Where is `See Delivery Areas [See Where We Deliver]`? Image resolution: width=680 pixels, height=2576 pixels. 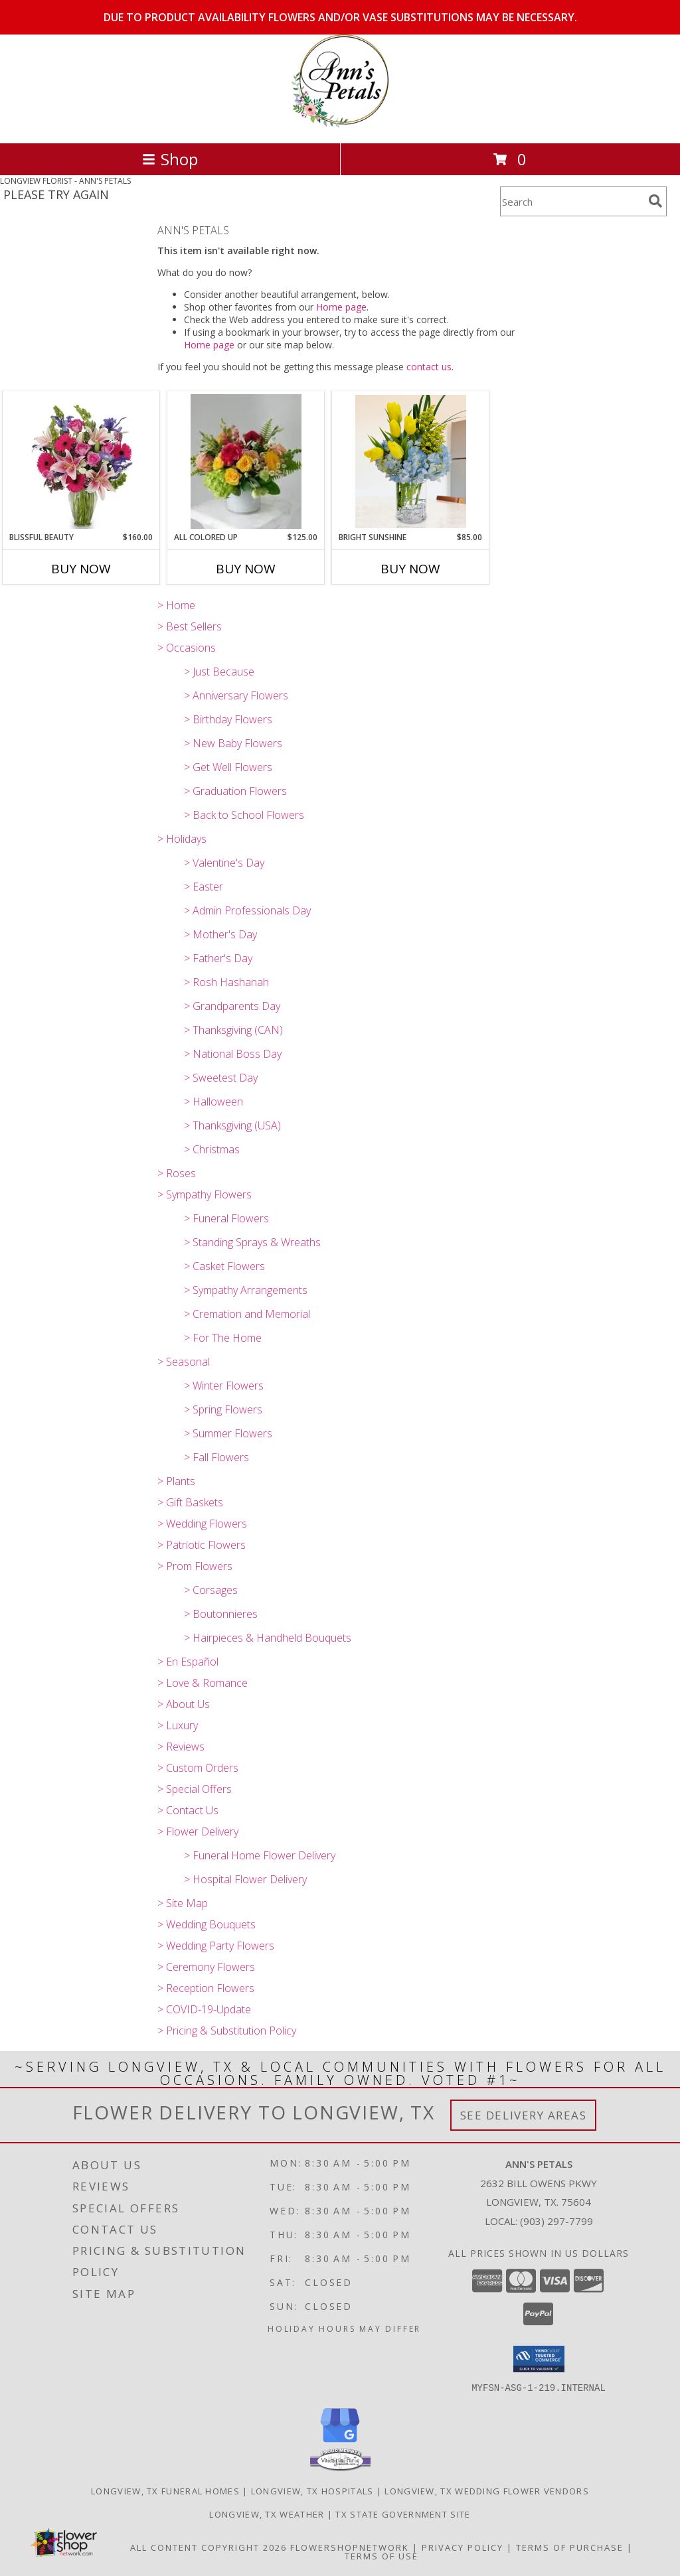
See Delivery Areas [See Where We Deliver] is located at coordinates (523, 2115).